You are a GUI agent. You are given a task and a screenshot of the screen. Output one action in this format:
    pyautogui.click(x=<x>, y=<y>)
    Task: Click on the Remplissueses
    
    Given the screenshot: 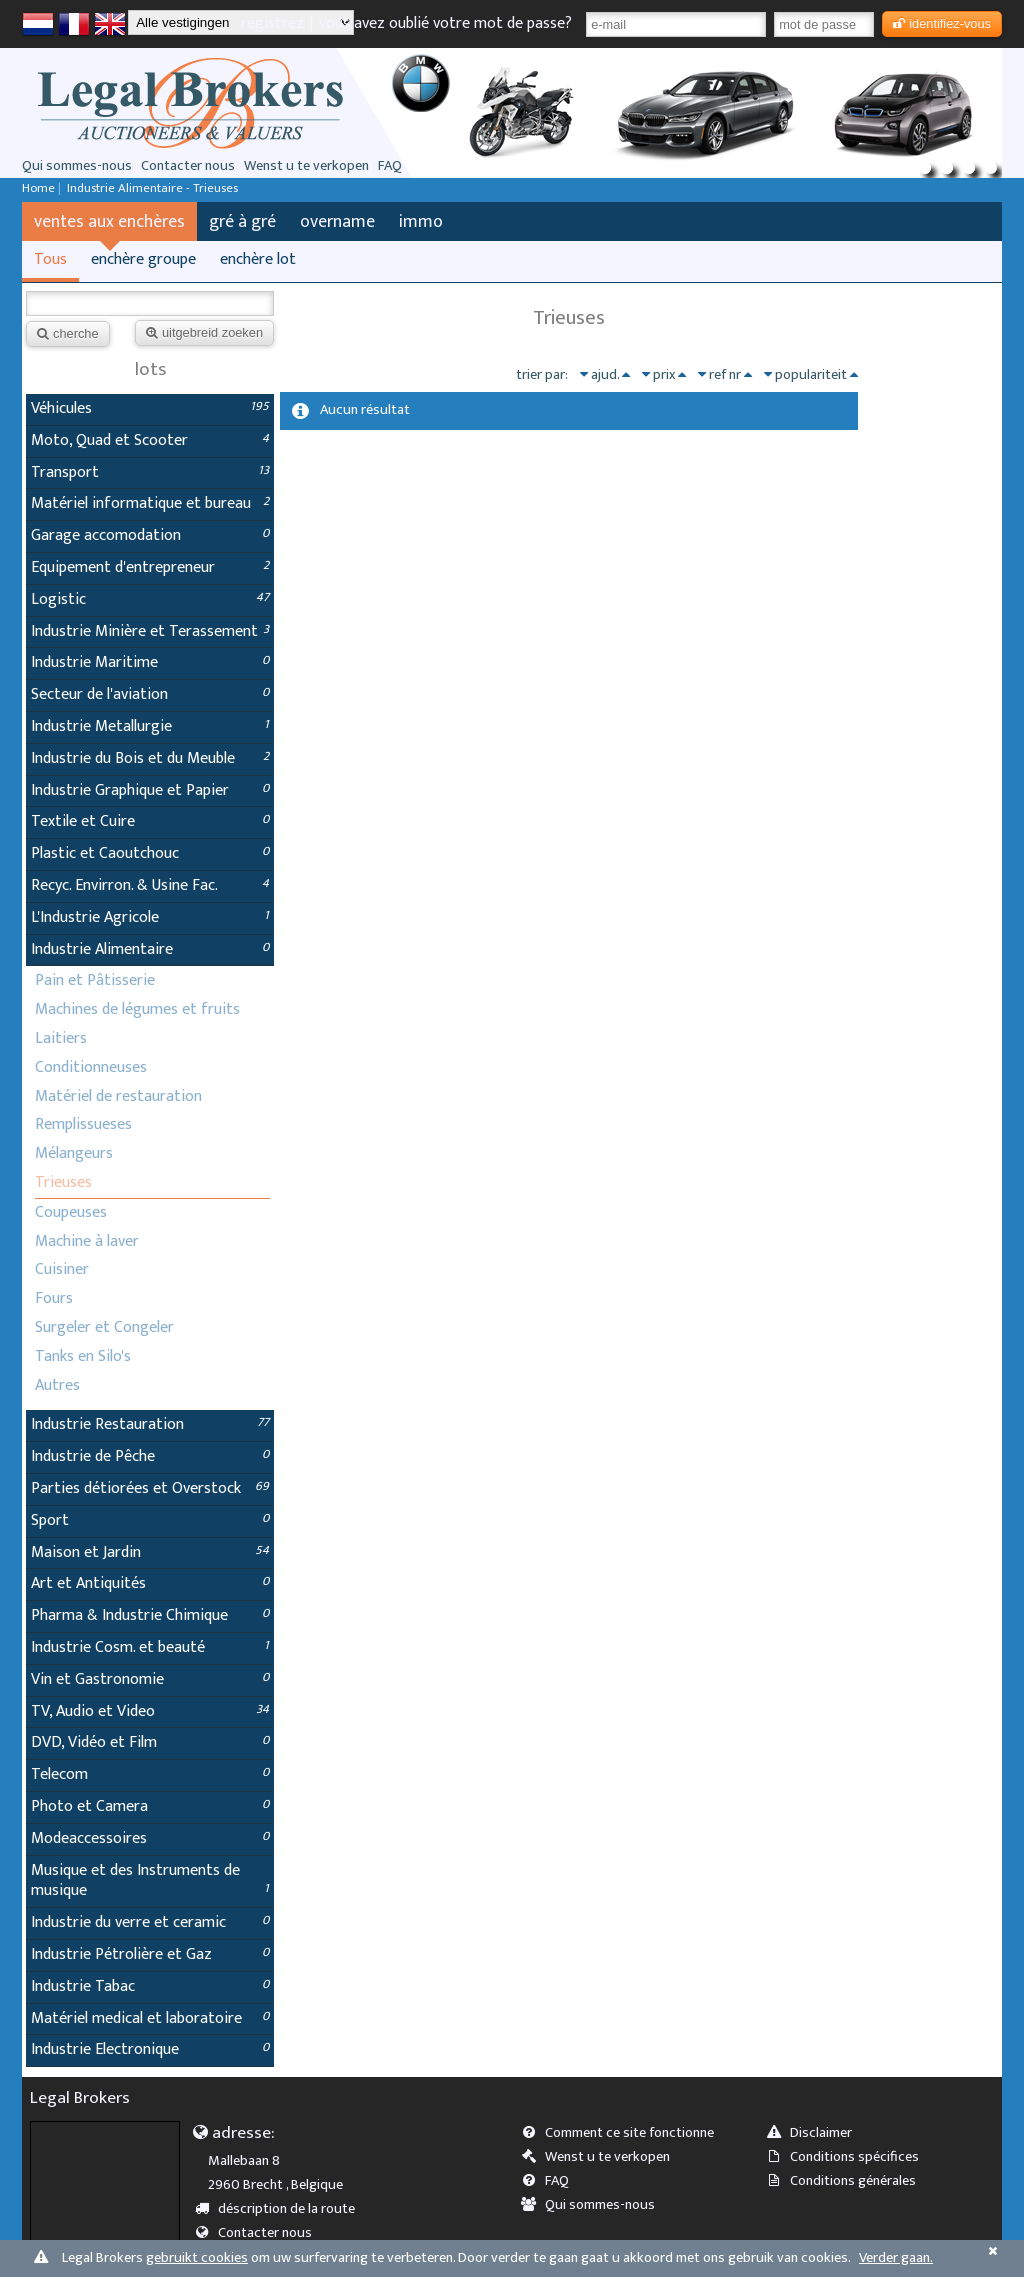 What is the action you would take?
    pyautogui.click(x=83, y=1124)
    